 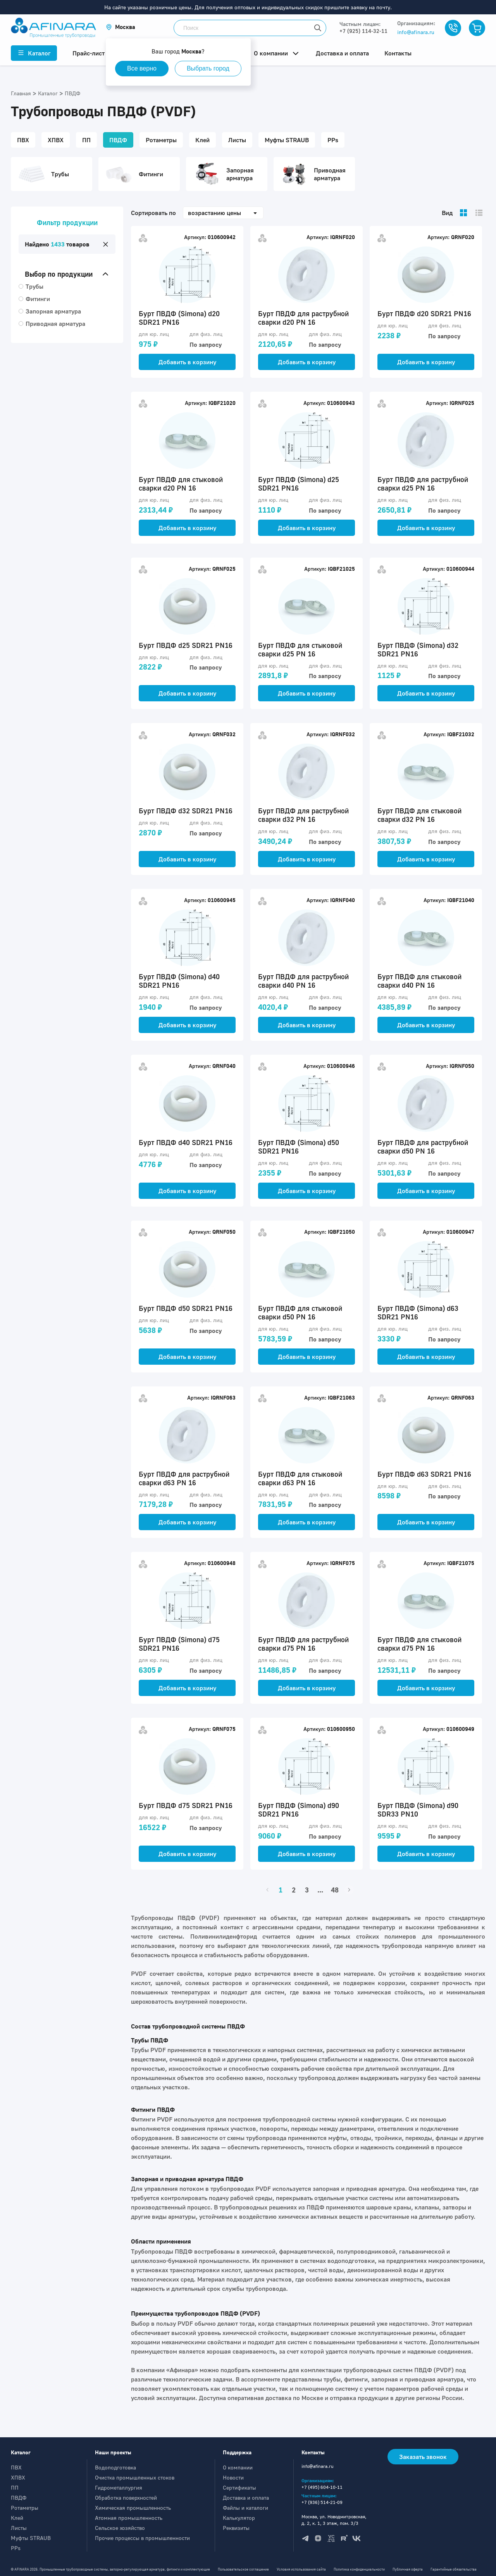 I want to click on Ротаметры, so click(x=24, y=2507).